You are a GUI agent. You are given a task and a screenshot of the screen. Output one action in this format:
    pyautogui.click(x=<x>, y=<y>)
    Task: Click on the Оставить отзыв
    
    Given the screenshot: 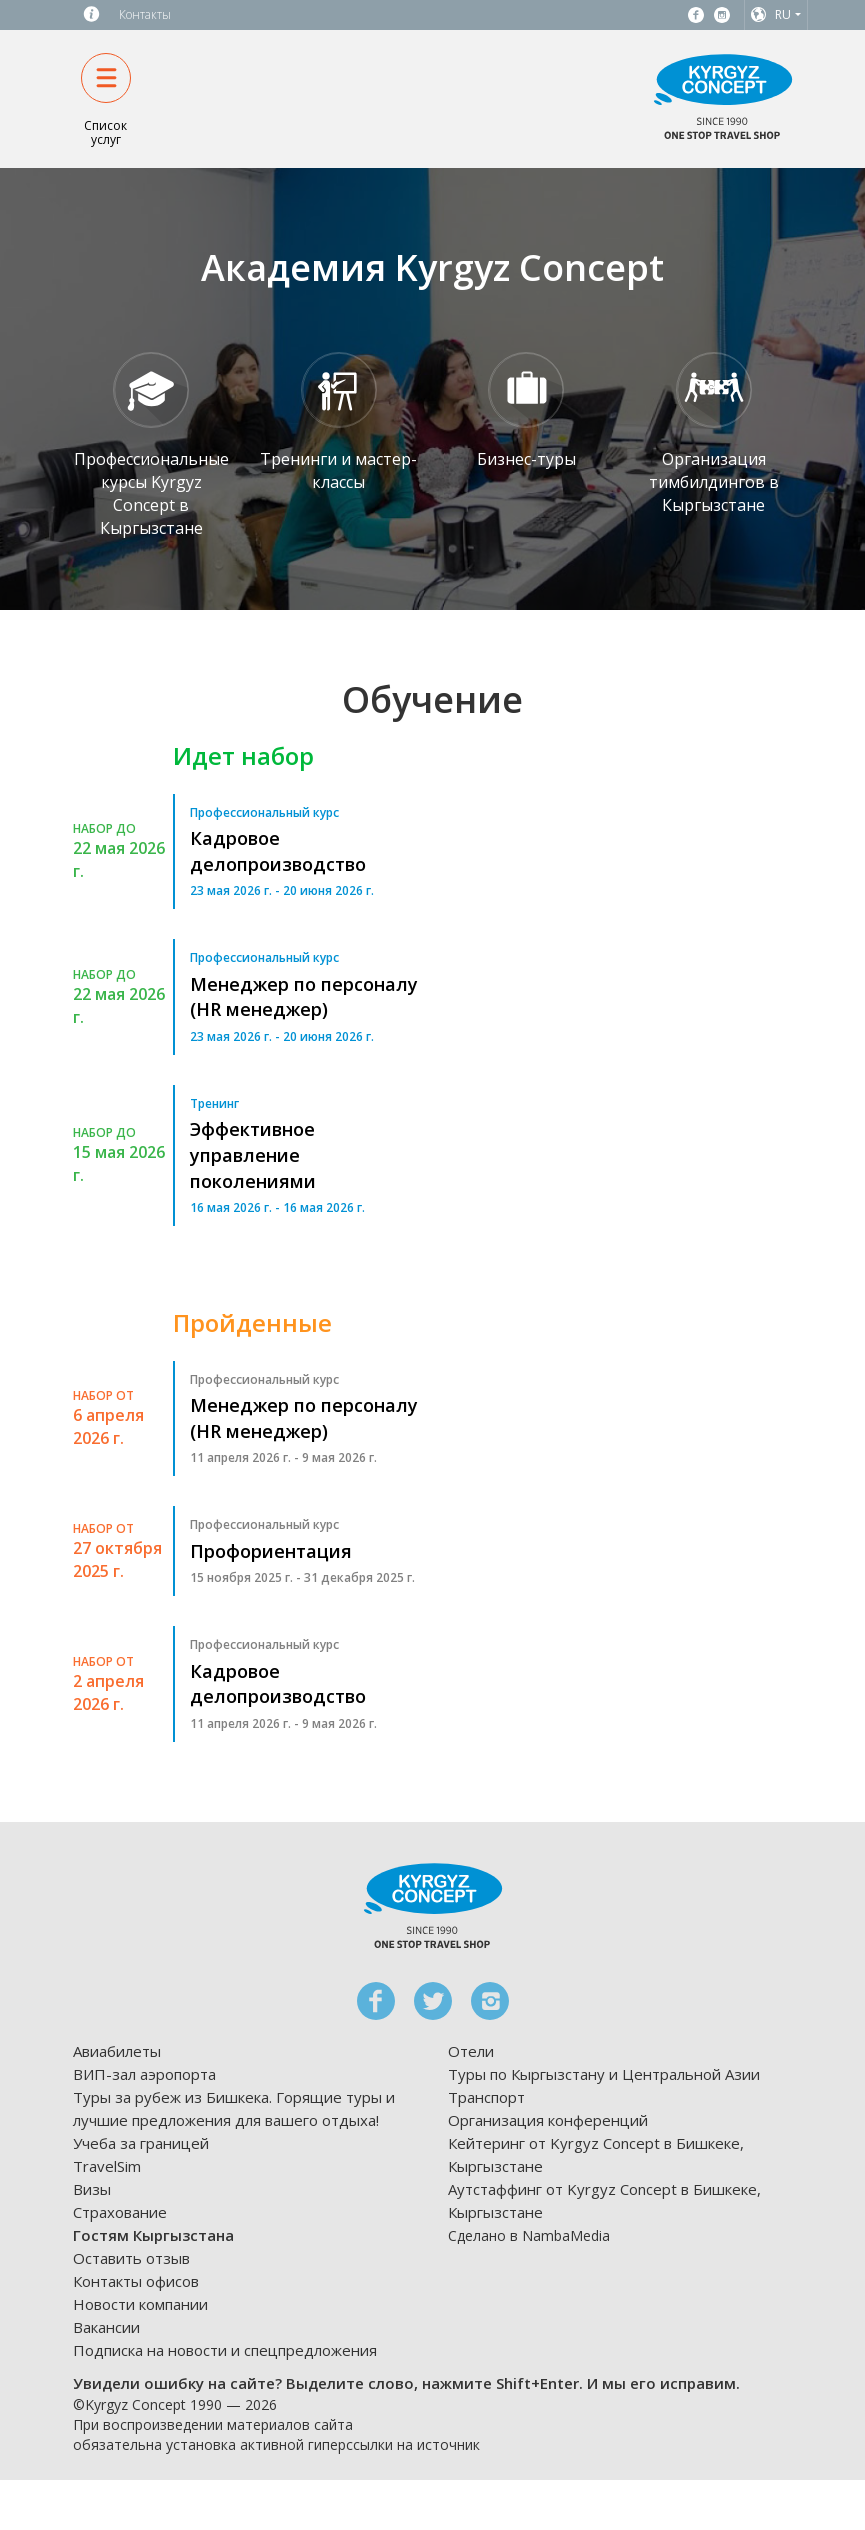 What is the action you would take?
    pyautogui.click(x=131, y=2258)
    